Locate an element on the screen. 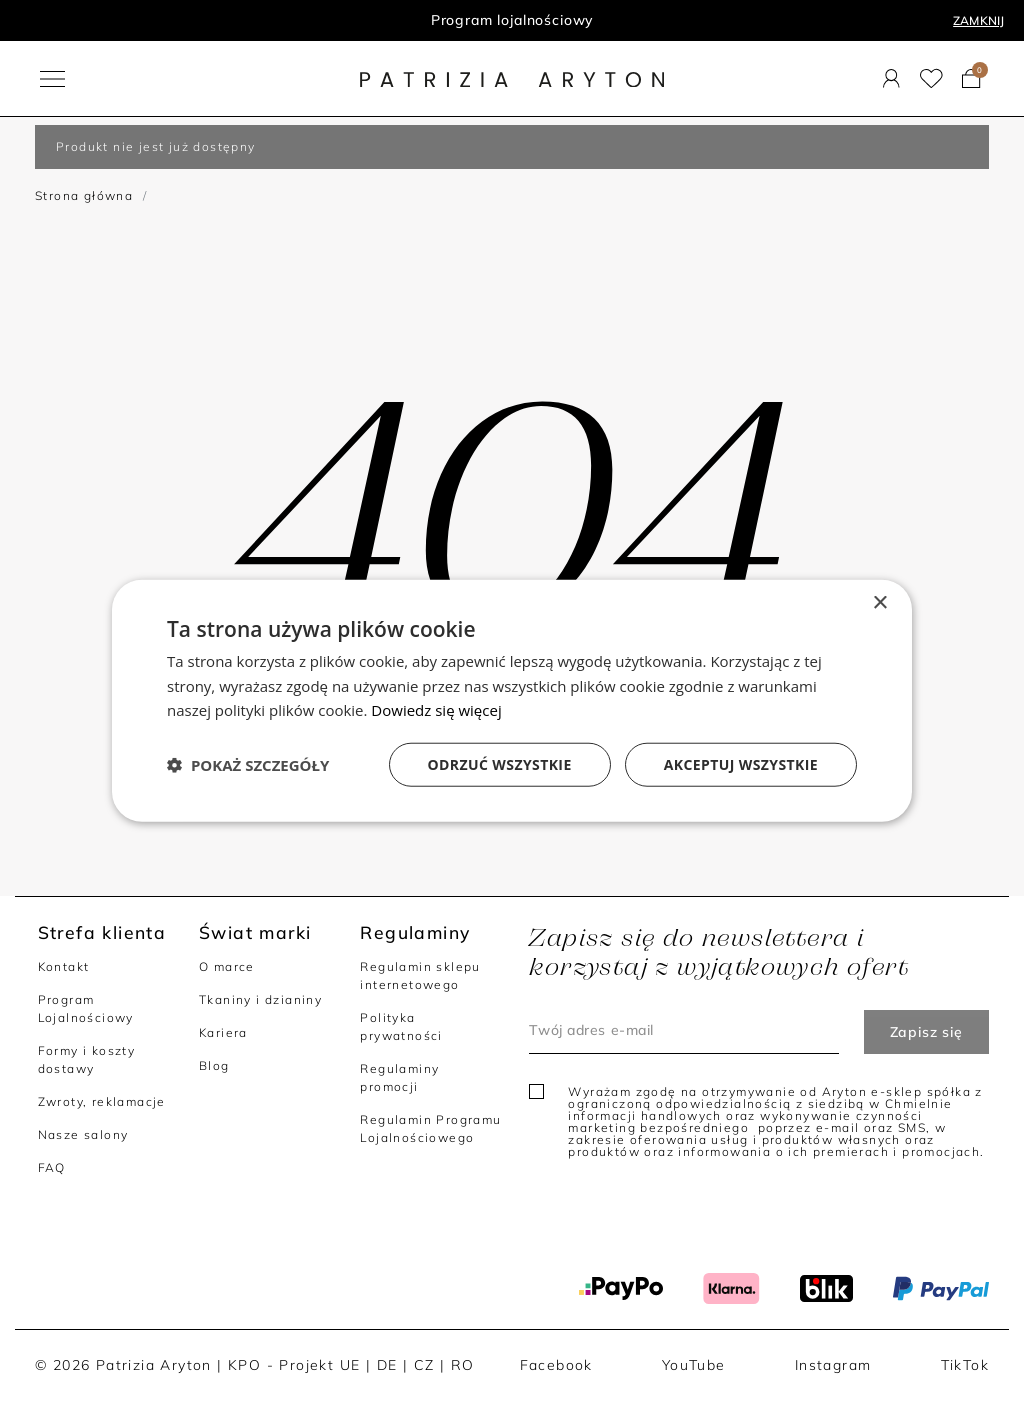 This screenshot has width=1024, height=1401. FAQ is located at coordinates (52, 1167).